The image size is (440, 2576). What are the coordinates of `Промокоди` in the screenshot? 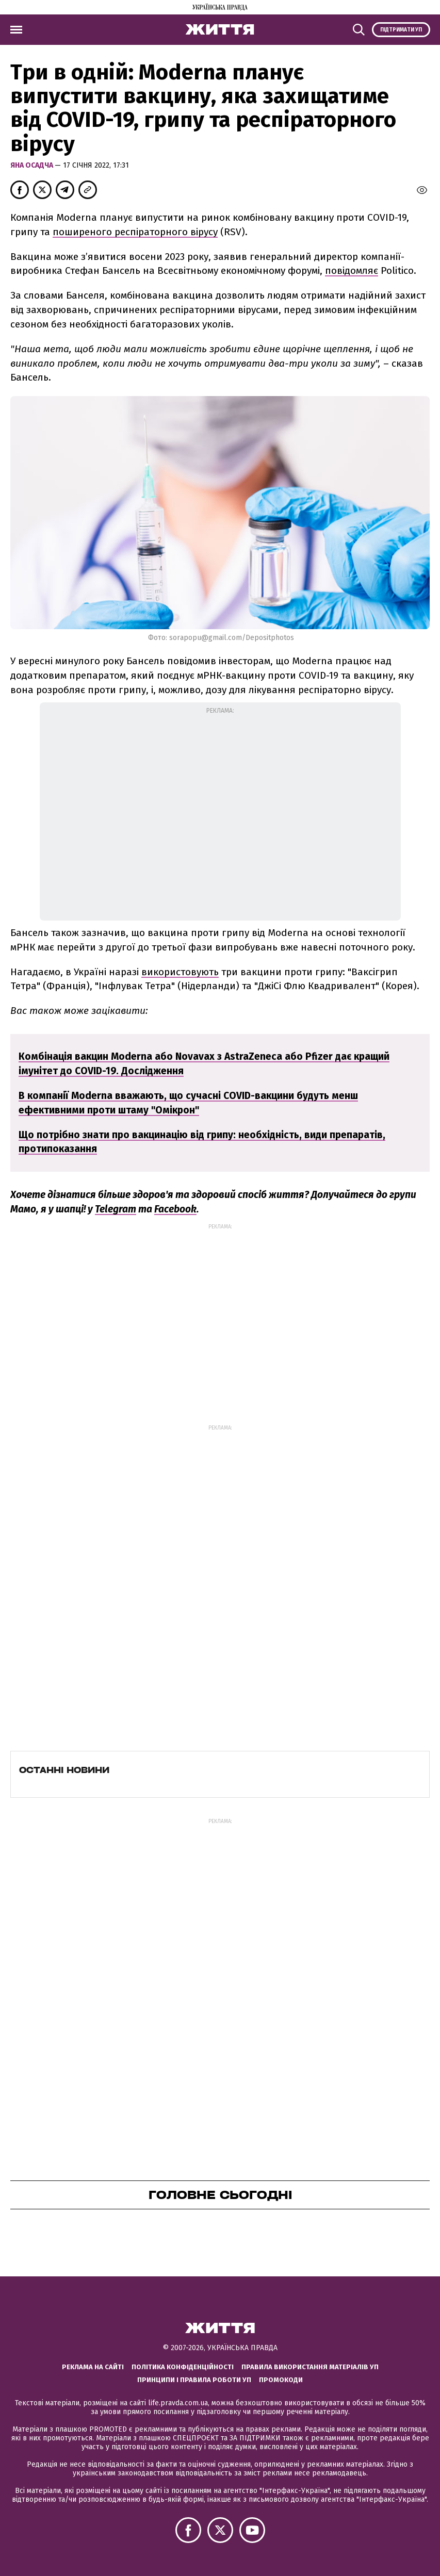 It's located at (281, 2380).